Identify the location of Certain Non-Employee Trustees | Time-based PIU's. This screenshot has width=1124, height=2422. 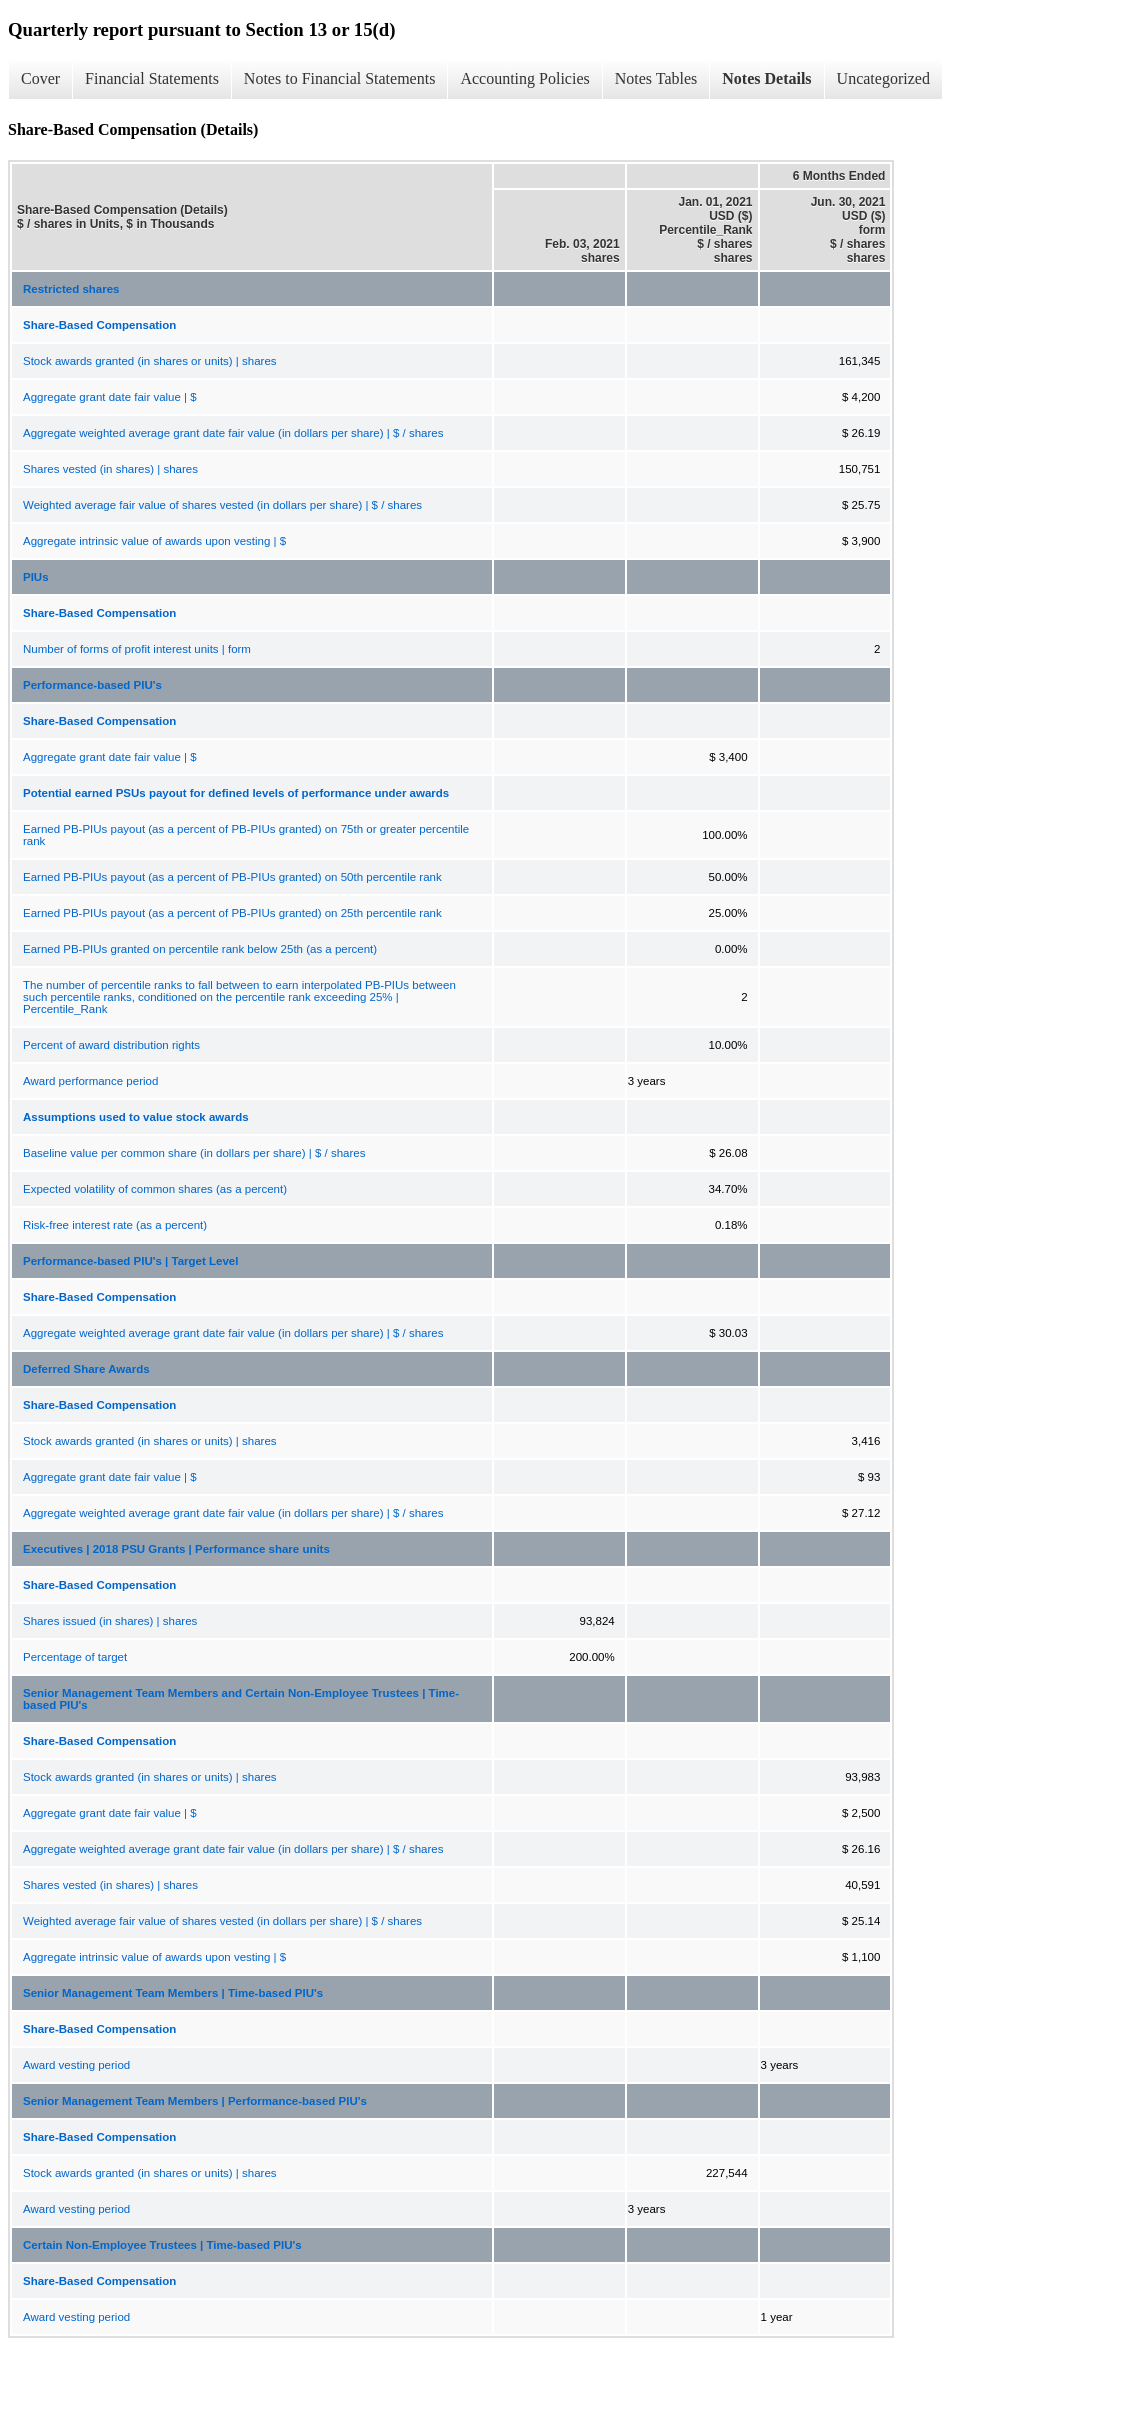
(162, 2245).